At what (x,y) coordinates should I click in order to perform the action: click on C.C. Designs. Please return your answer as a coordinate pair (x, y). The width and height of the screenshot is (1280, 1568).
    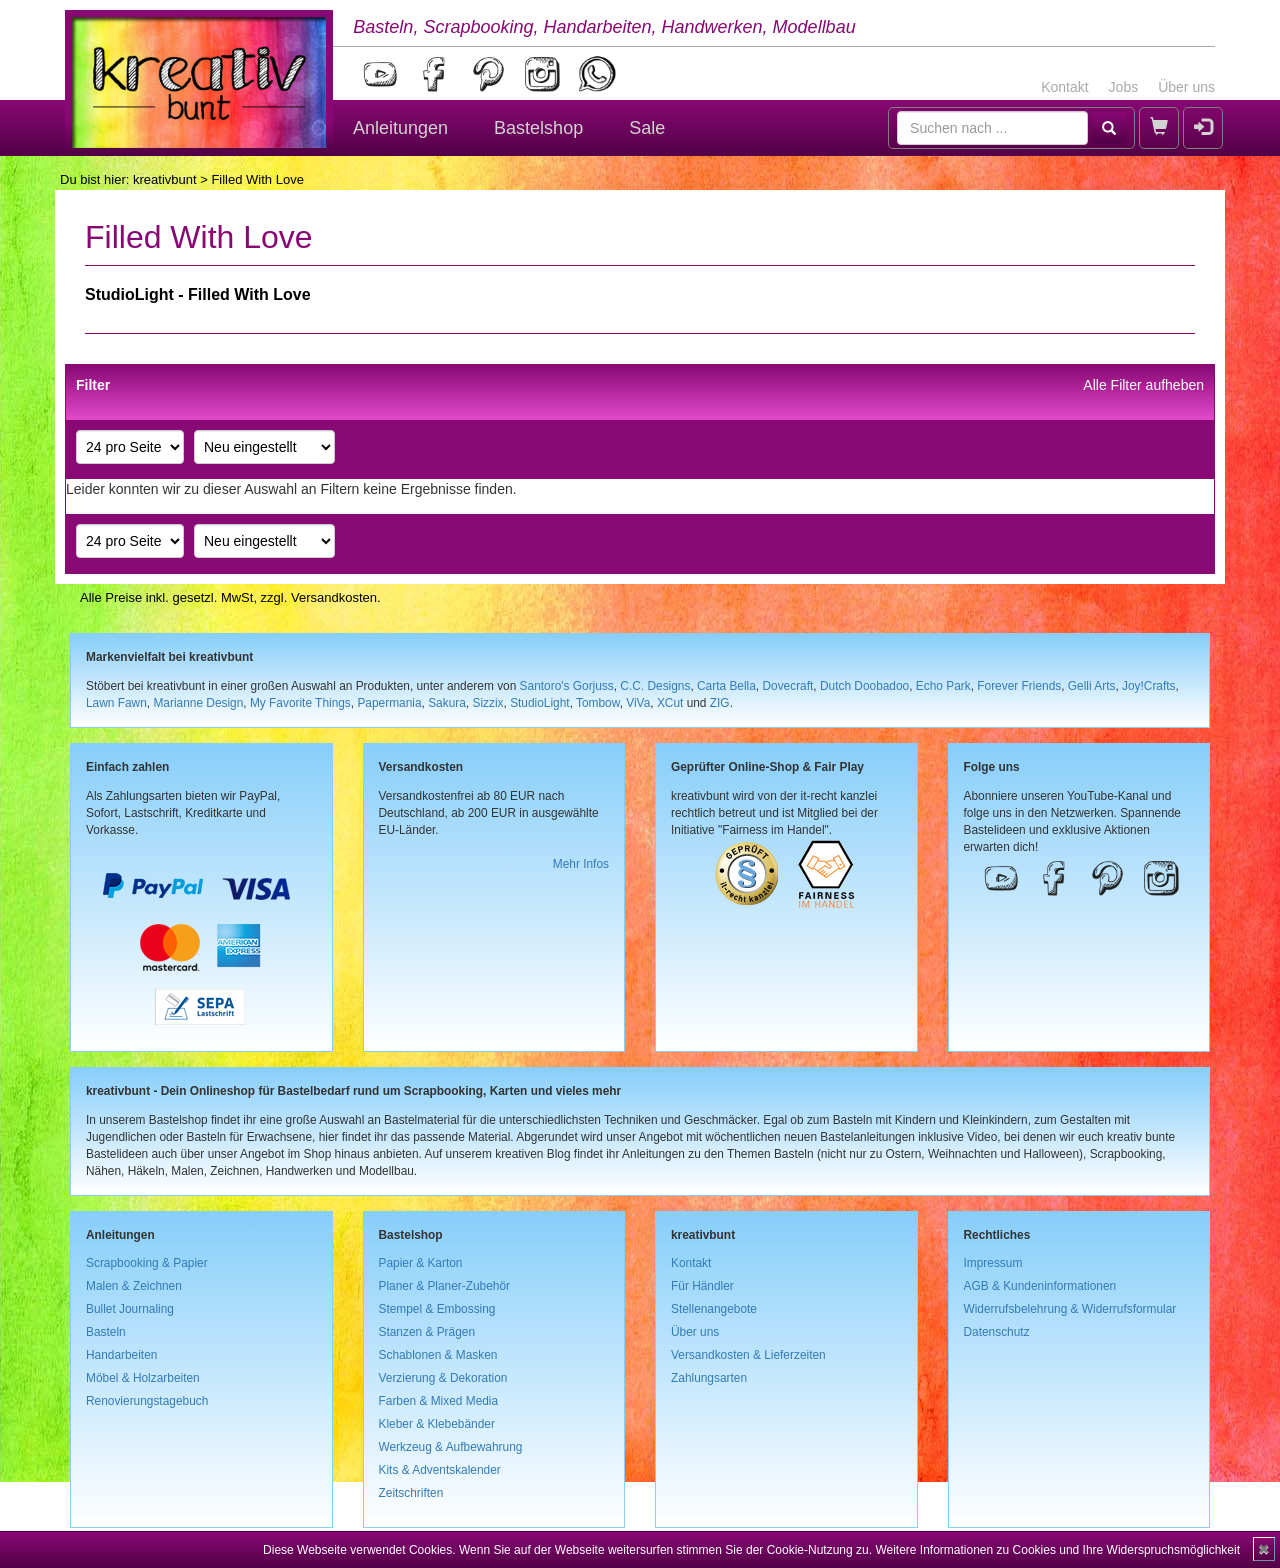
    Looking at the image, I should click on (655, 686).